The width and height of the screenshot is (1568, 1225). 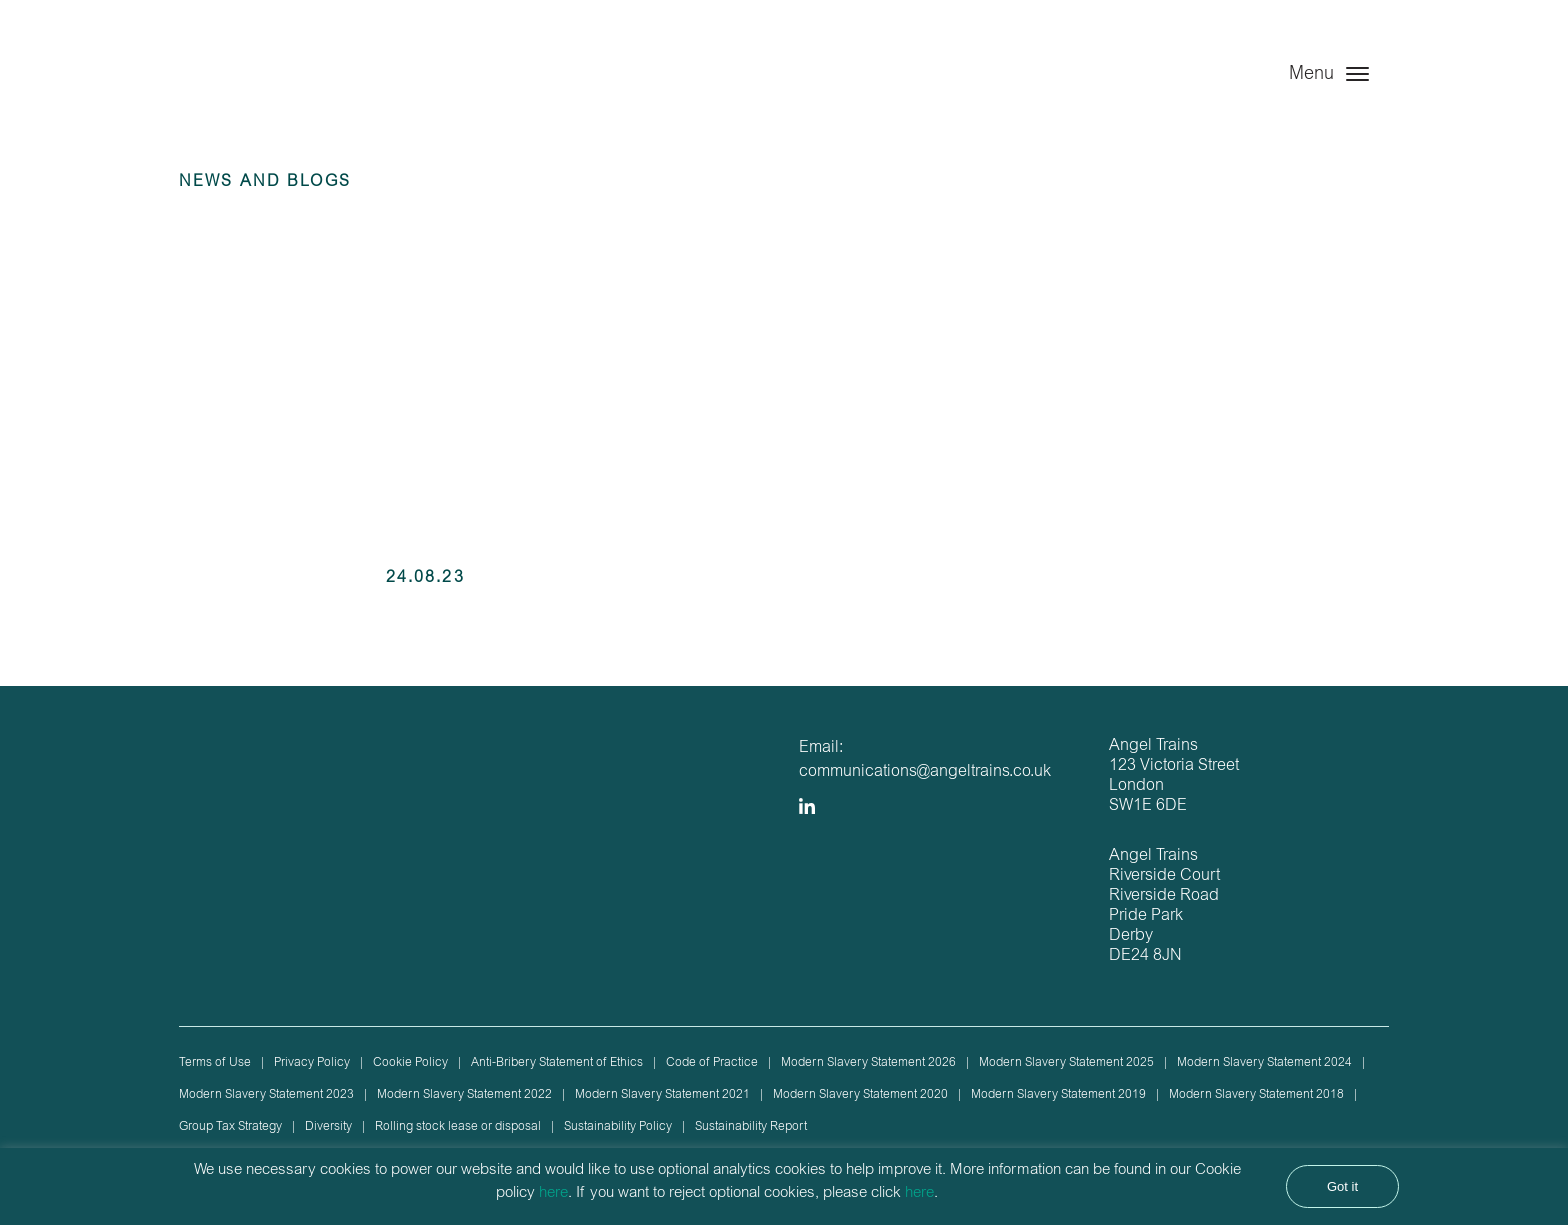 I want to click on Modern Slavery Statement 2024, so click(x=1264, y=1063).